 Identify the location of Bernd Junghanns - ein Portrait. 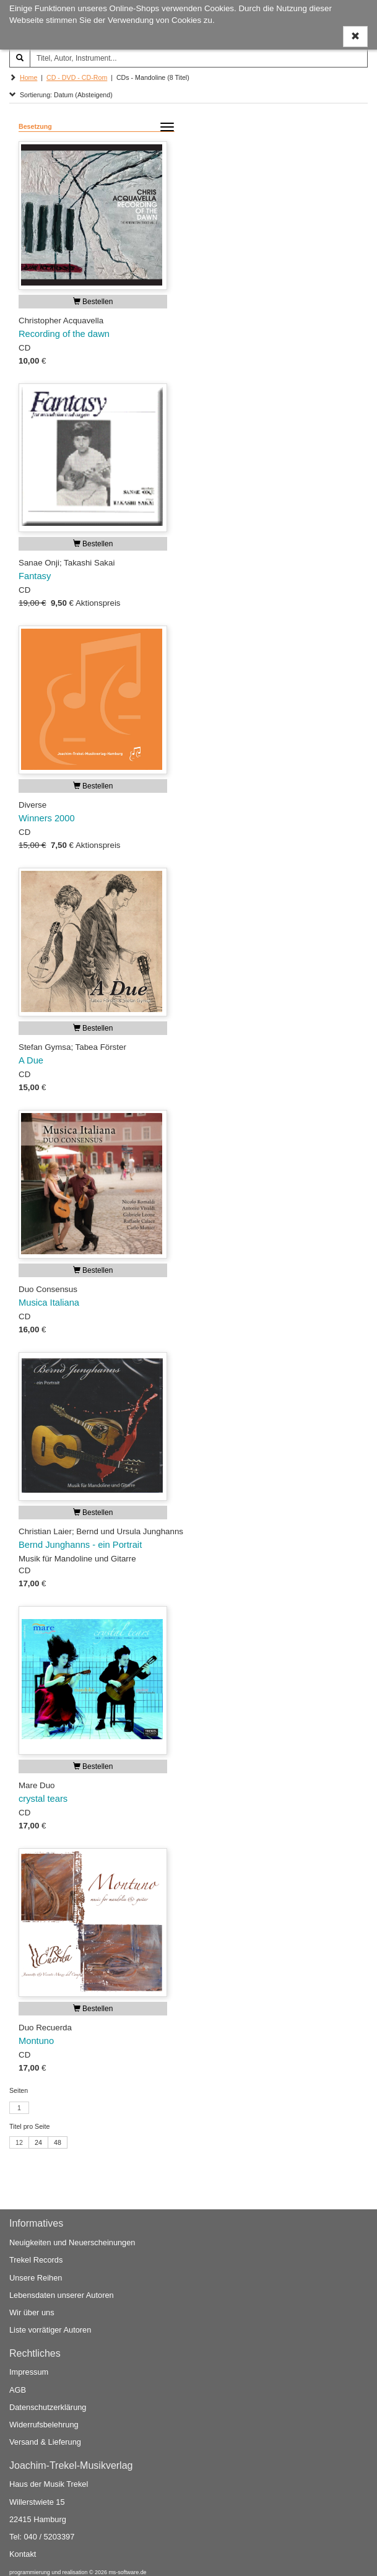
(80, 1545).